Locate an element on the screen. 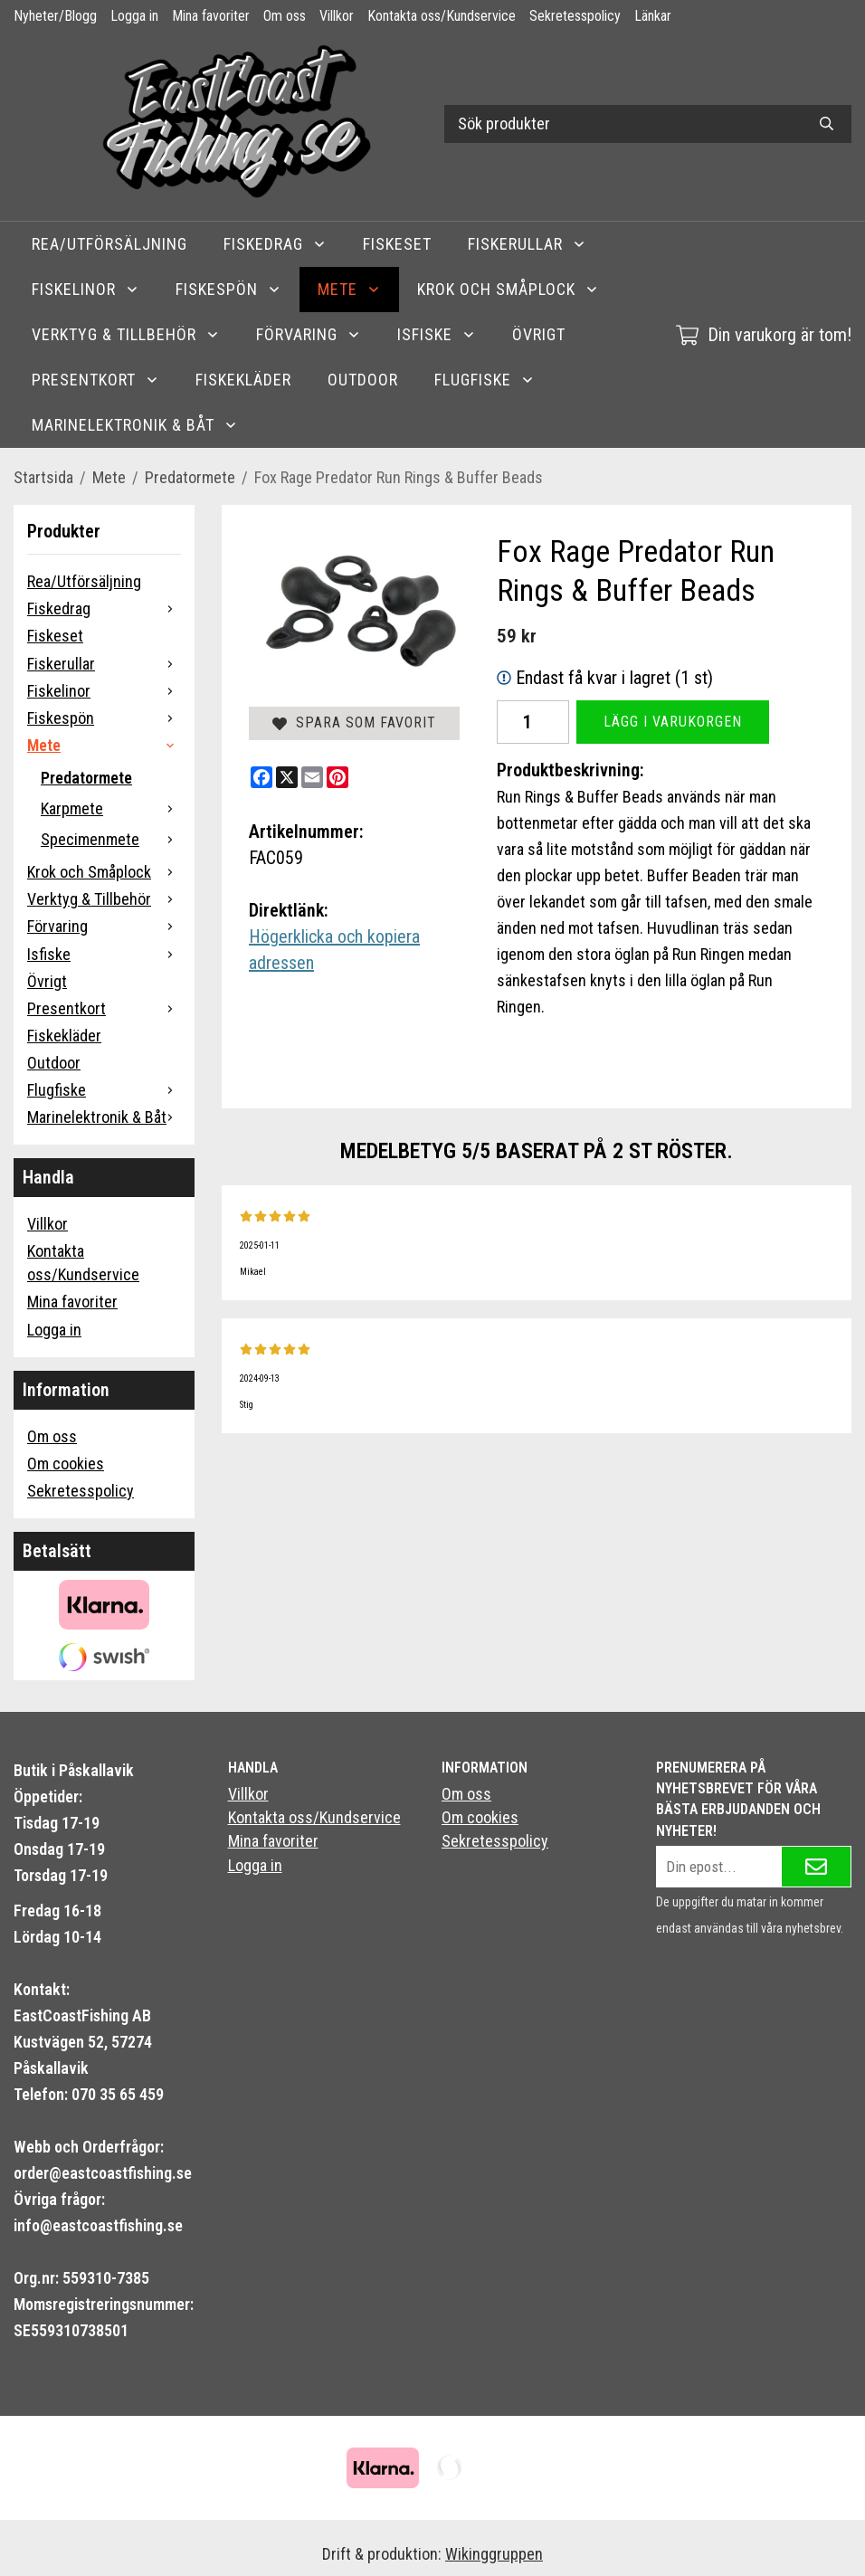 The width and height of the screenshot is (865, 2576). Flugfiske is located at coordinates (484, 379).